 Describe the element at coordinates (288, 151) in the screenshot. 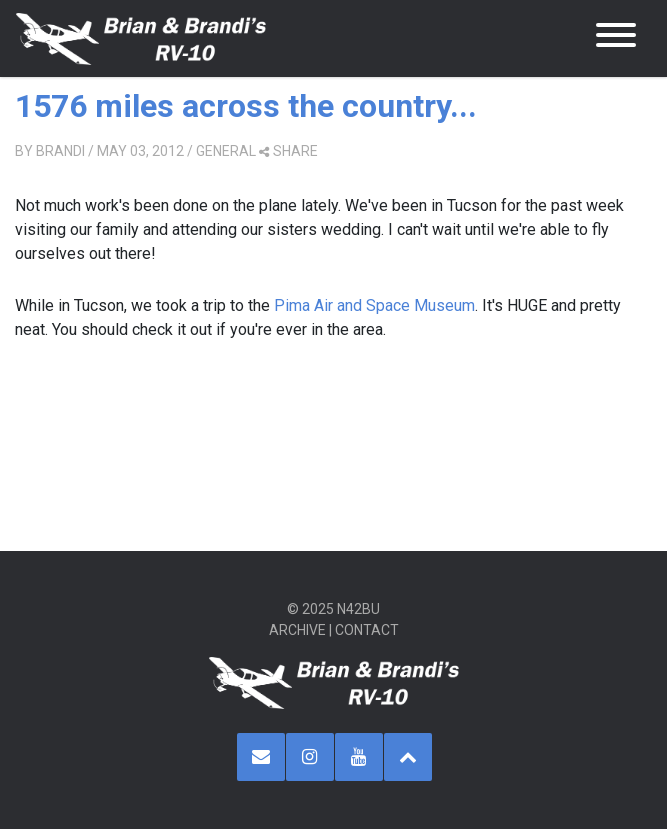

I see `share [button]` at that location.